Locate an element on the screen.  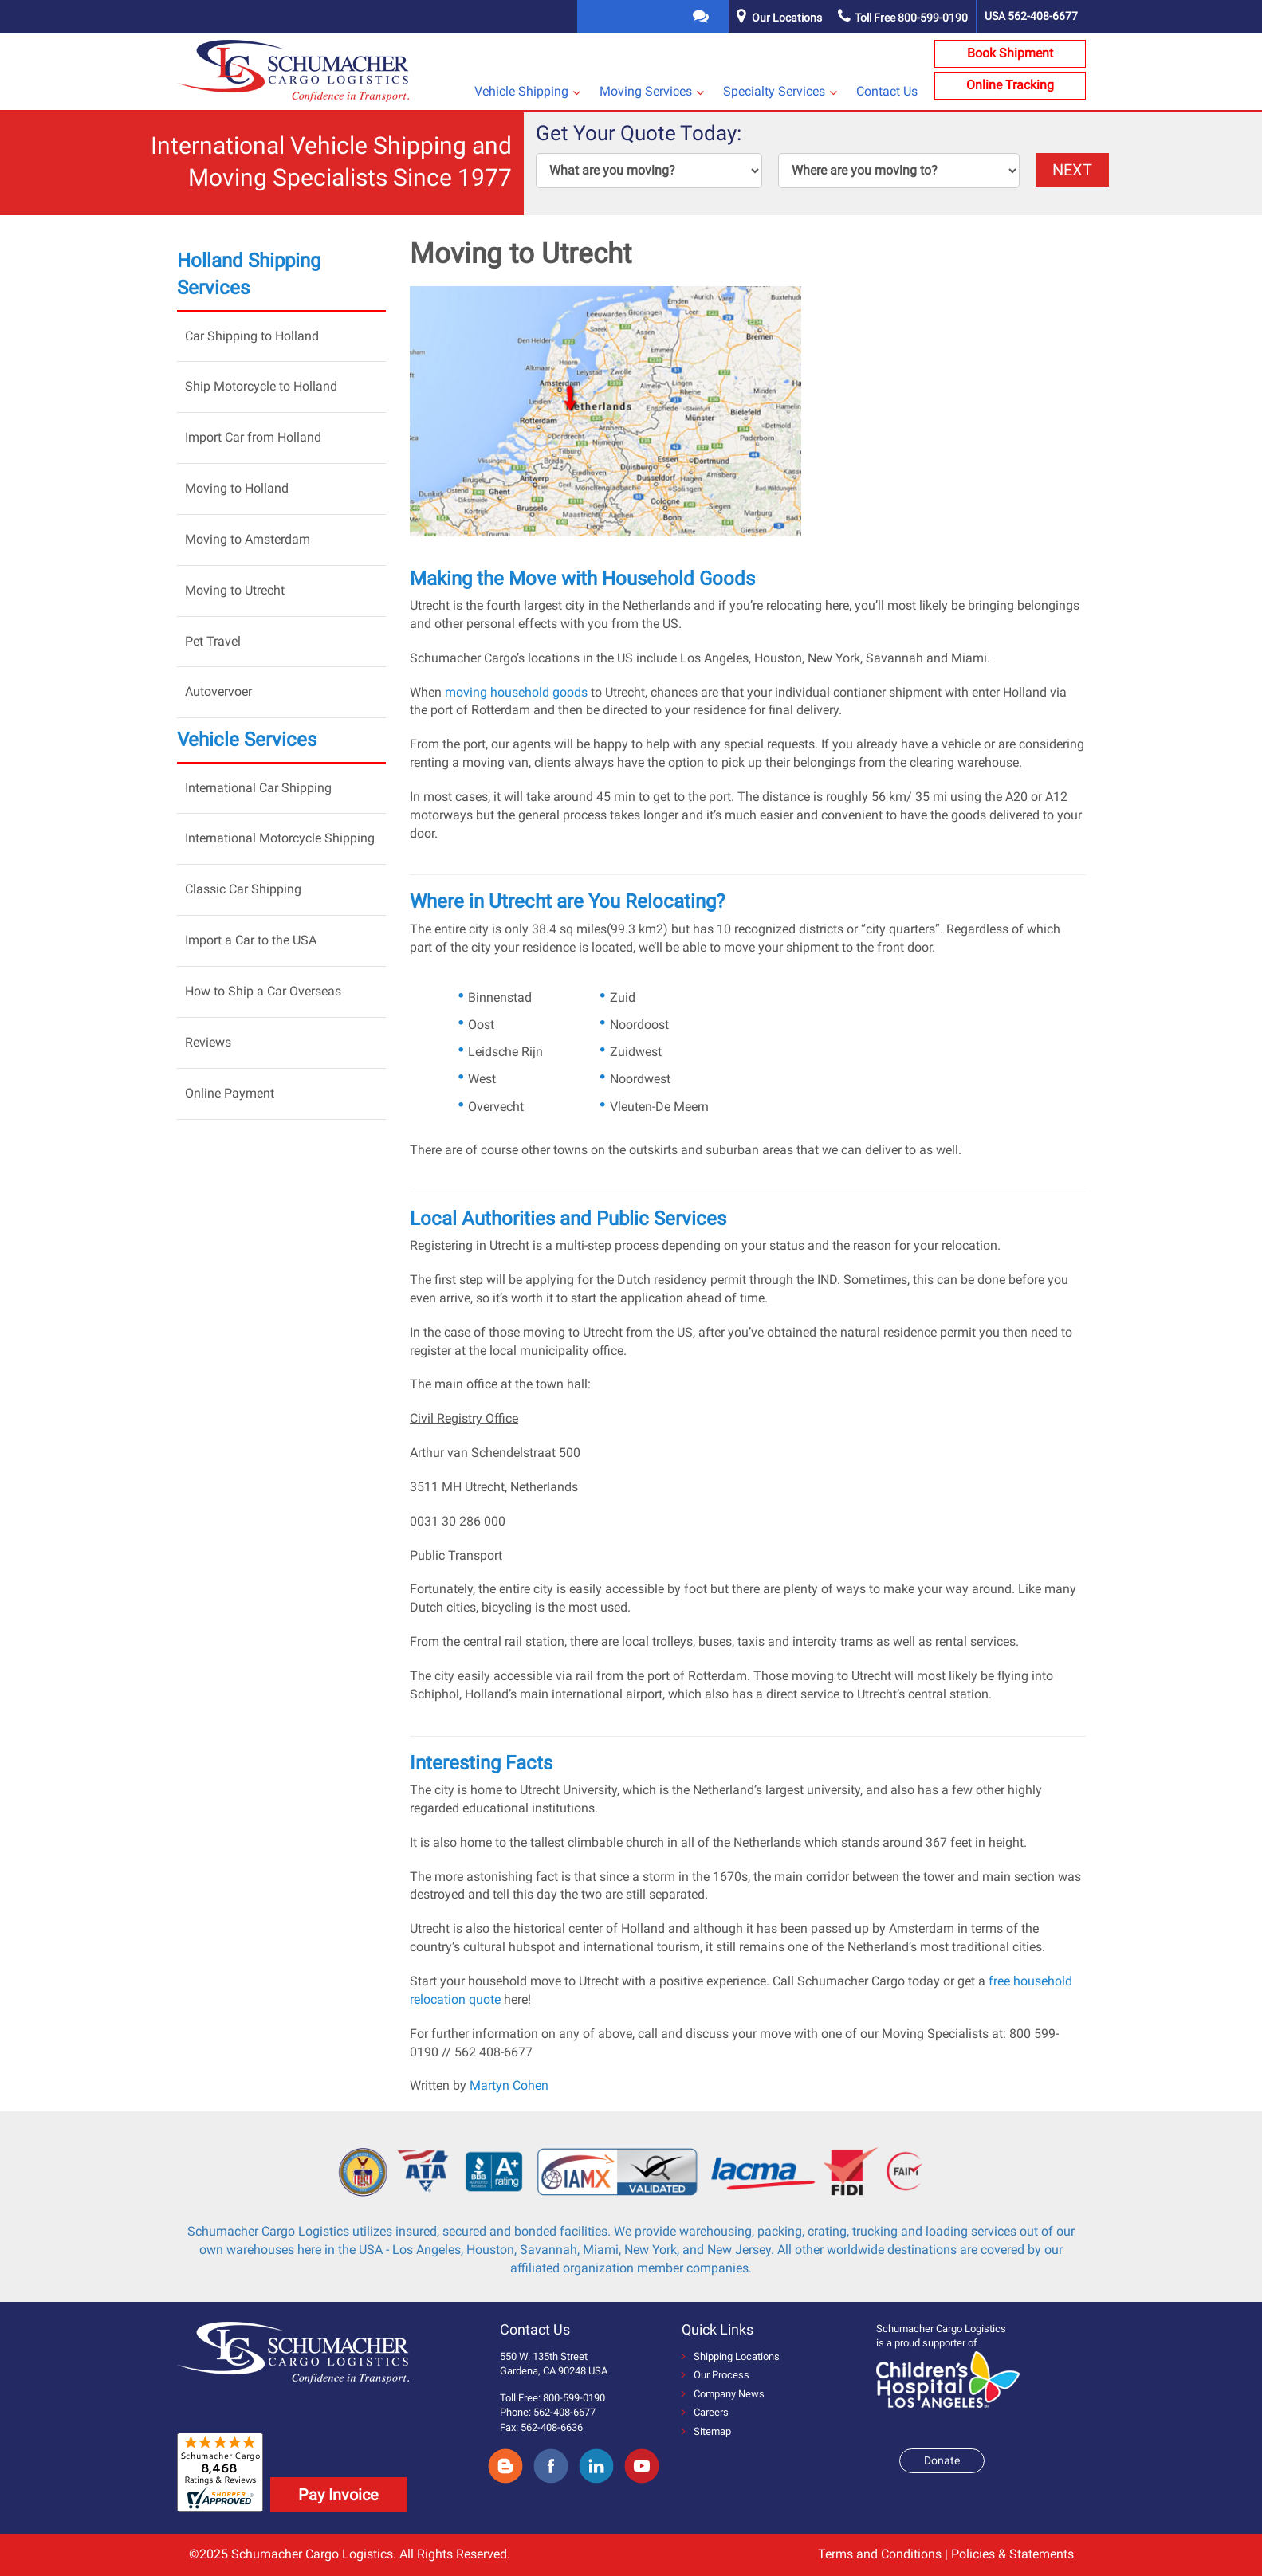
Moving Services is located at coordinates (646, 91).